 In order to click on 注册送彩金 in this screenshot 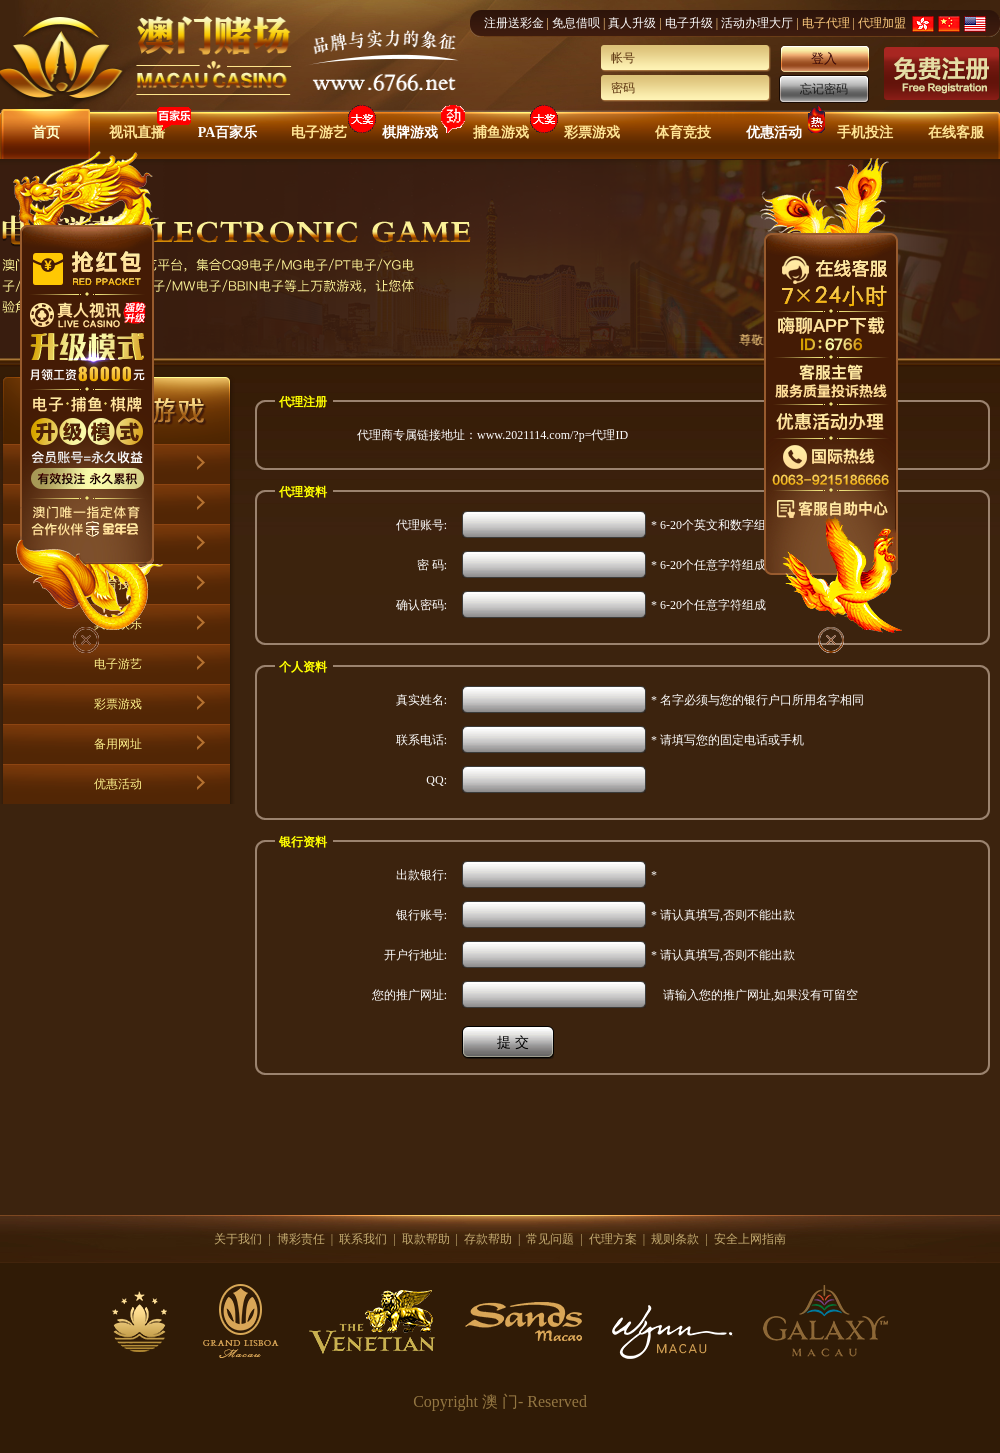, I will do `click(514, 23)`.